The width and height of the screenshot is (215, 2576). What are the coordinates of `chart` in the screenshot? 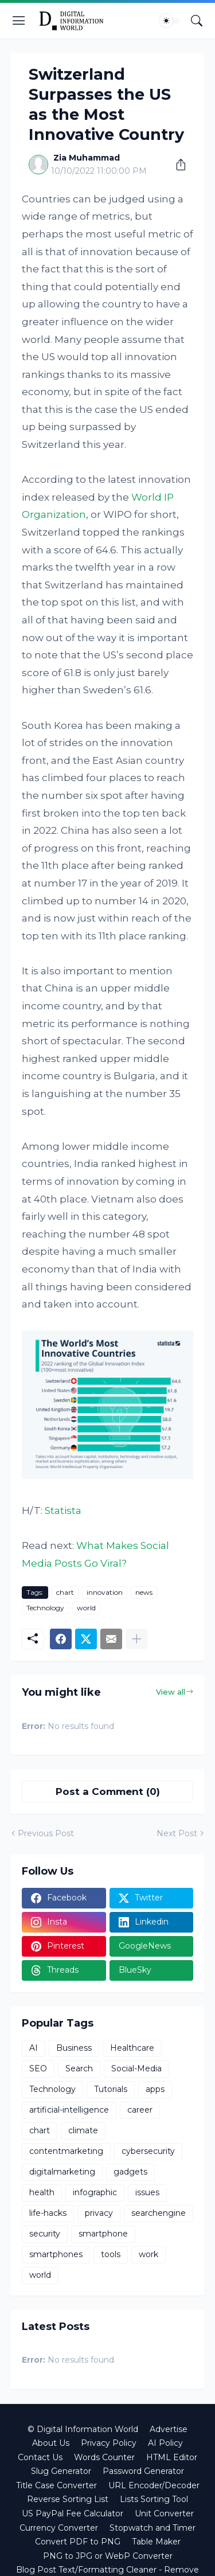 It's located at (65, 1592).